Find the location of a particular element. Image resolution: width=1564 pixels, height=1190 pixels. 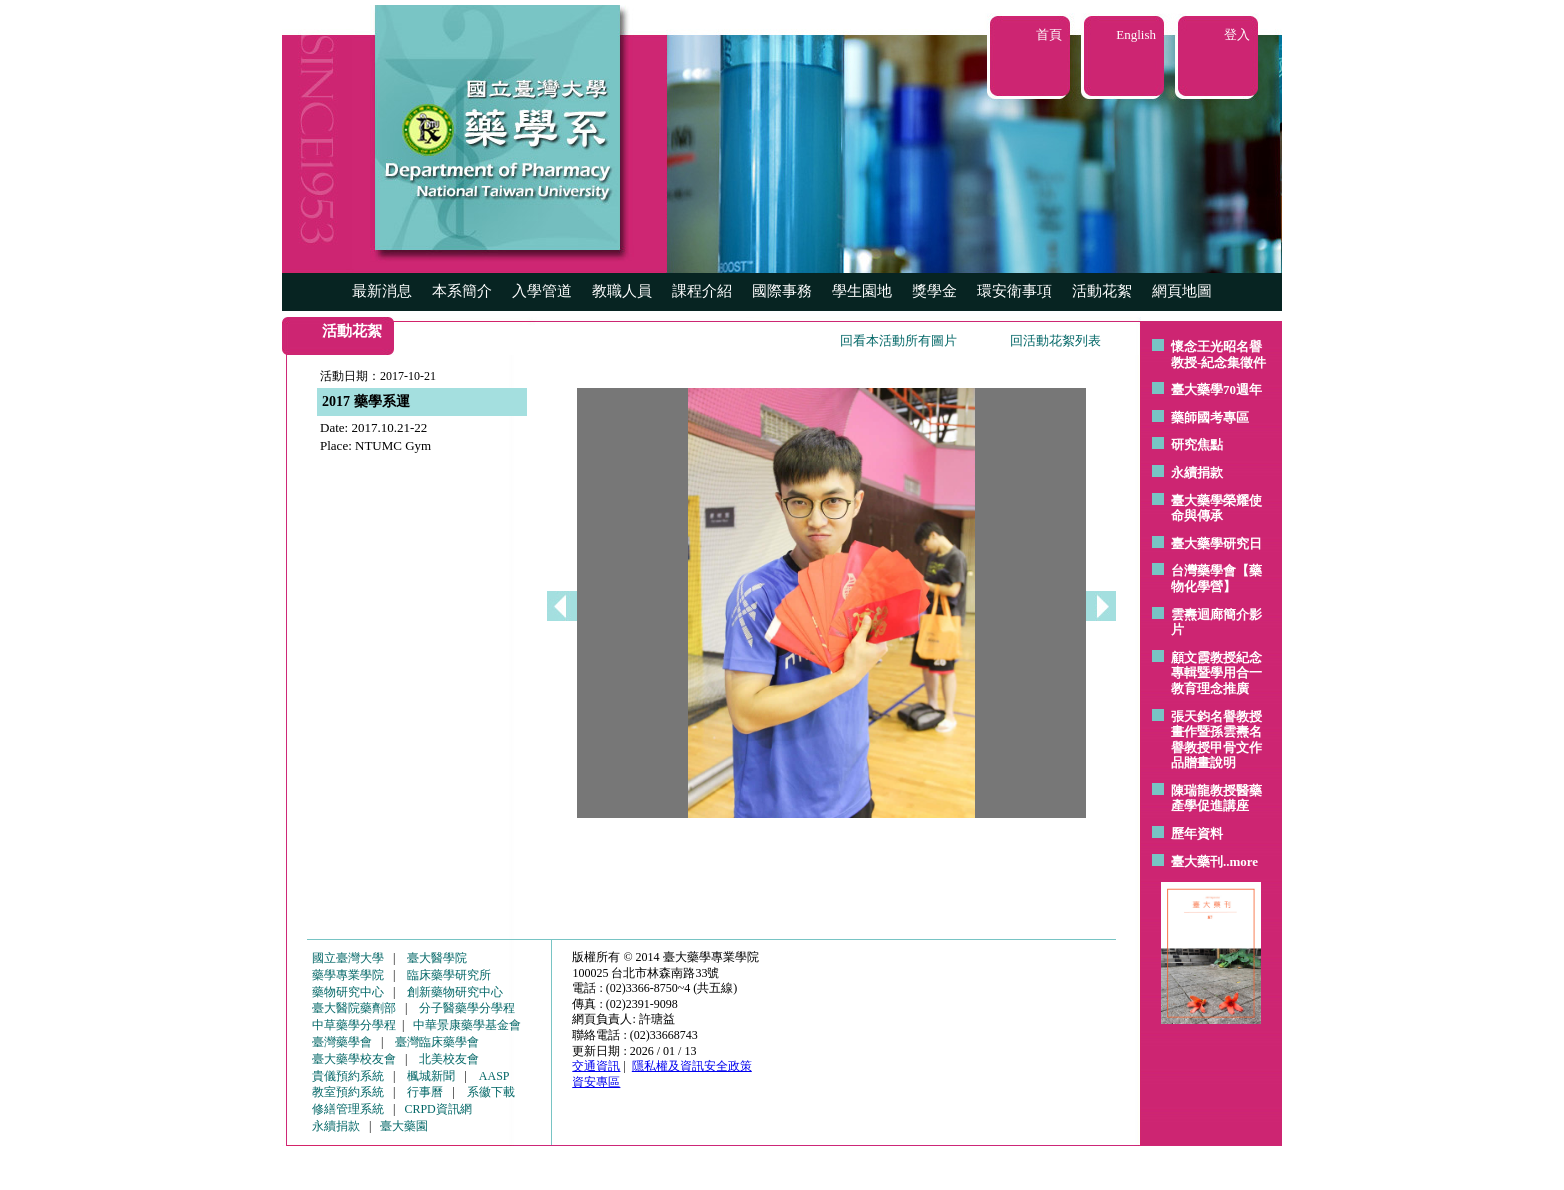

陳瑞龍教授醫藥產學促進講座 is located at coordinates (1216, 798).